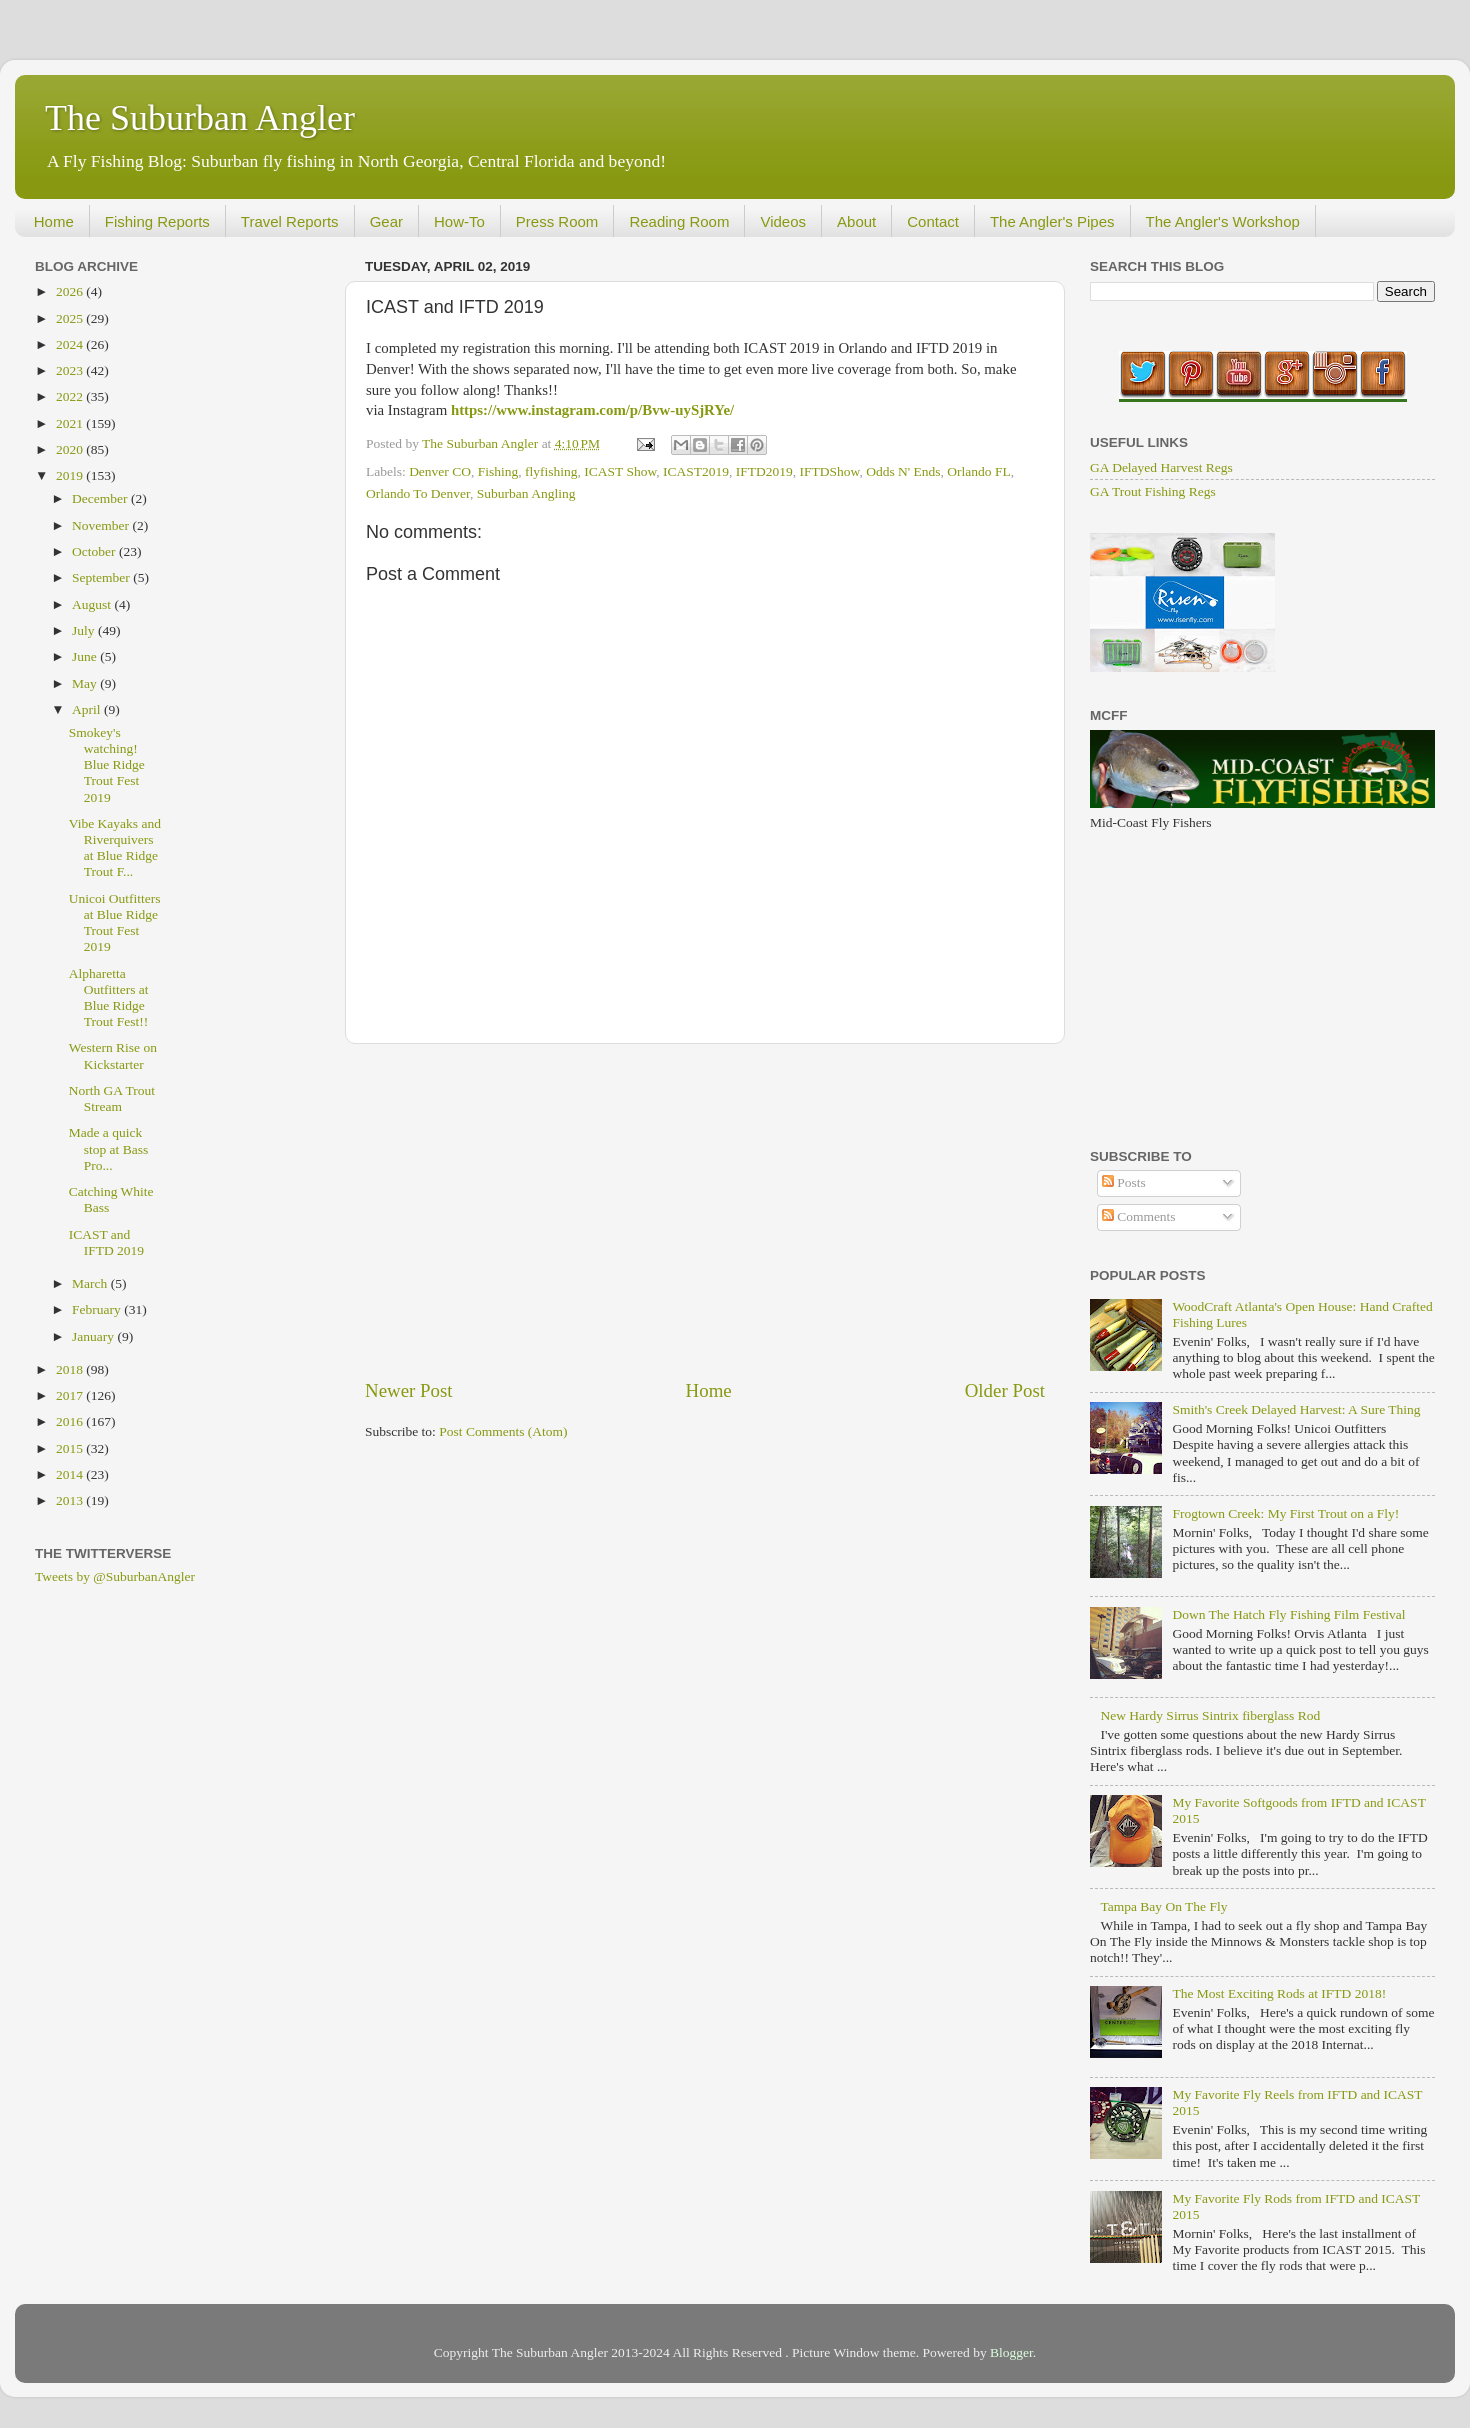 Image resolution: width=1470 pixels, height=2428 pixels. Describe the element at coordinates (71, 1448) in the screenshot. I see `2015` at that location.